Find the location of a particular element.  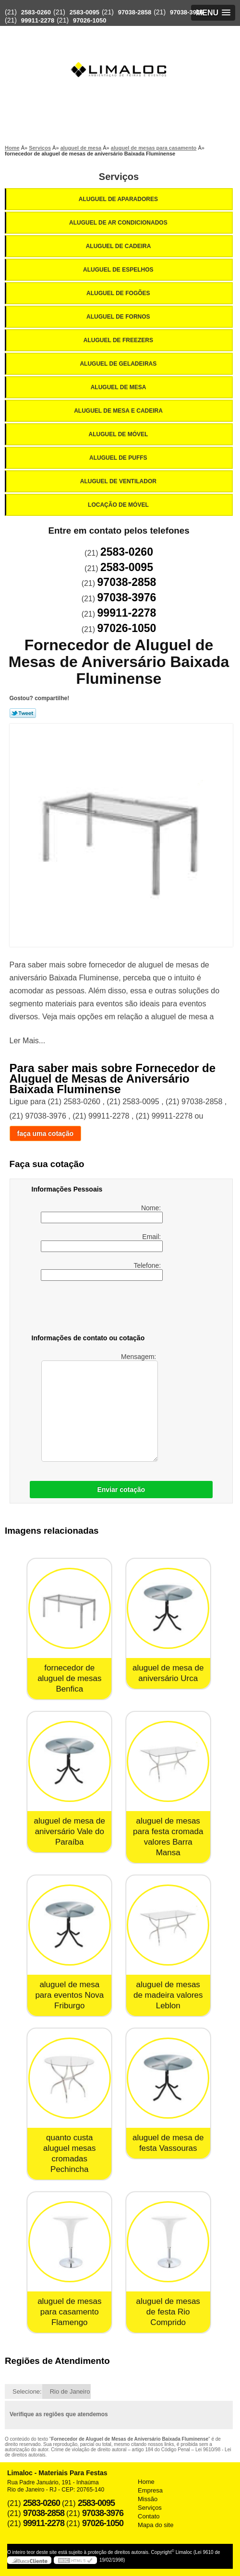

Mapa do site is located at coordinates (155, 2524).